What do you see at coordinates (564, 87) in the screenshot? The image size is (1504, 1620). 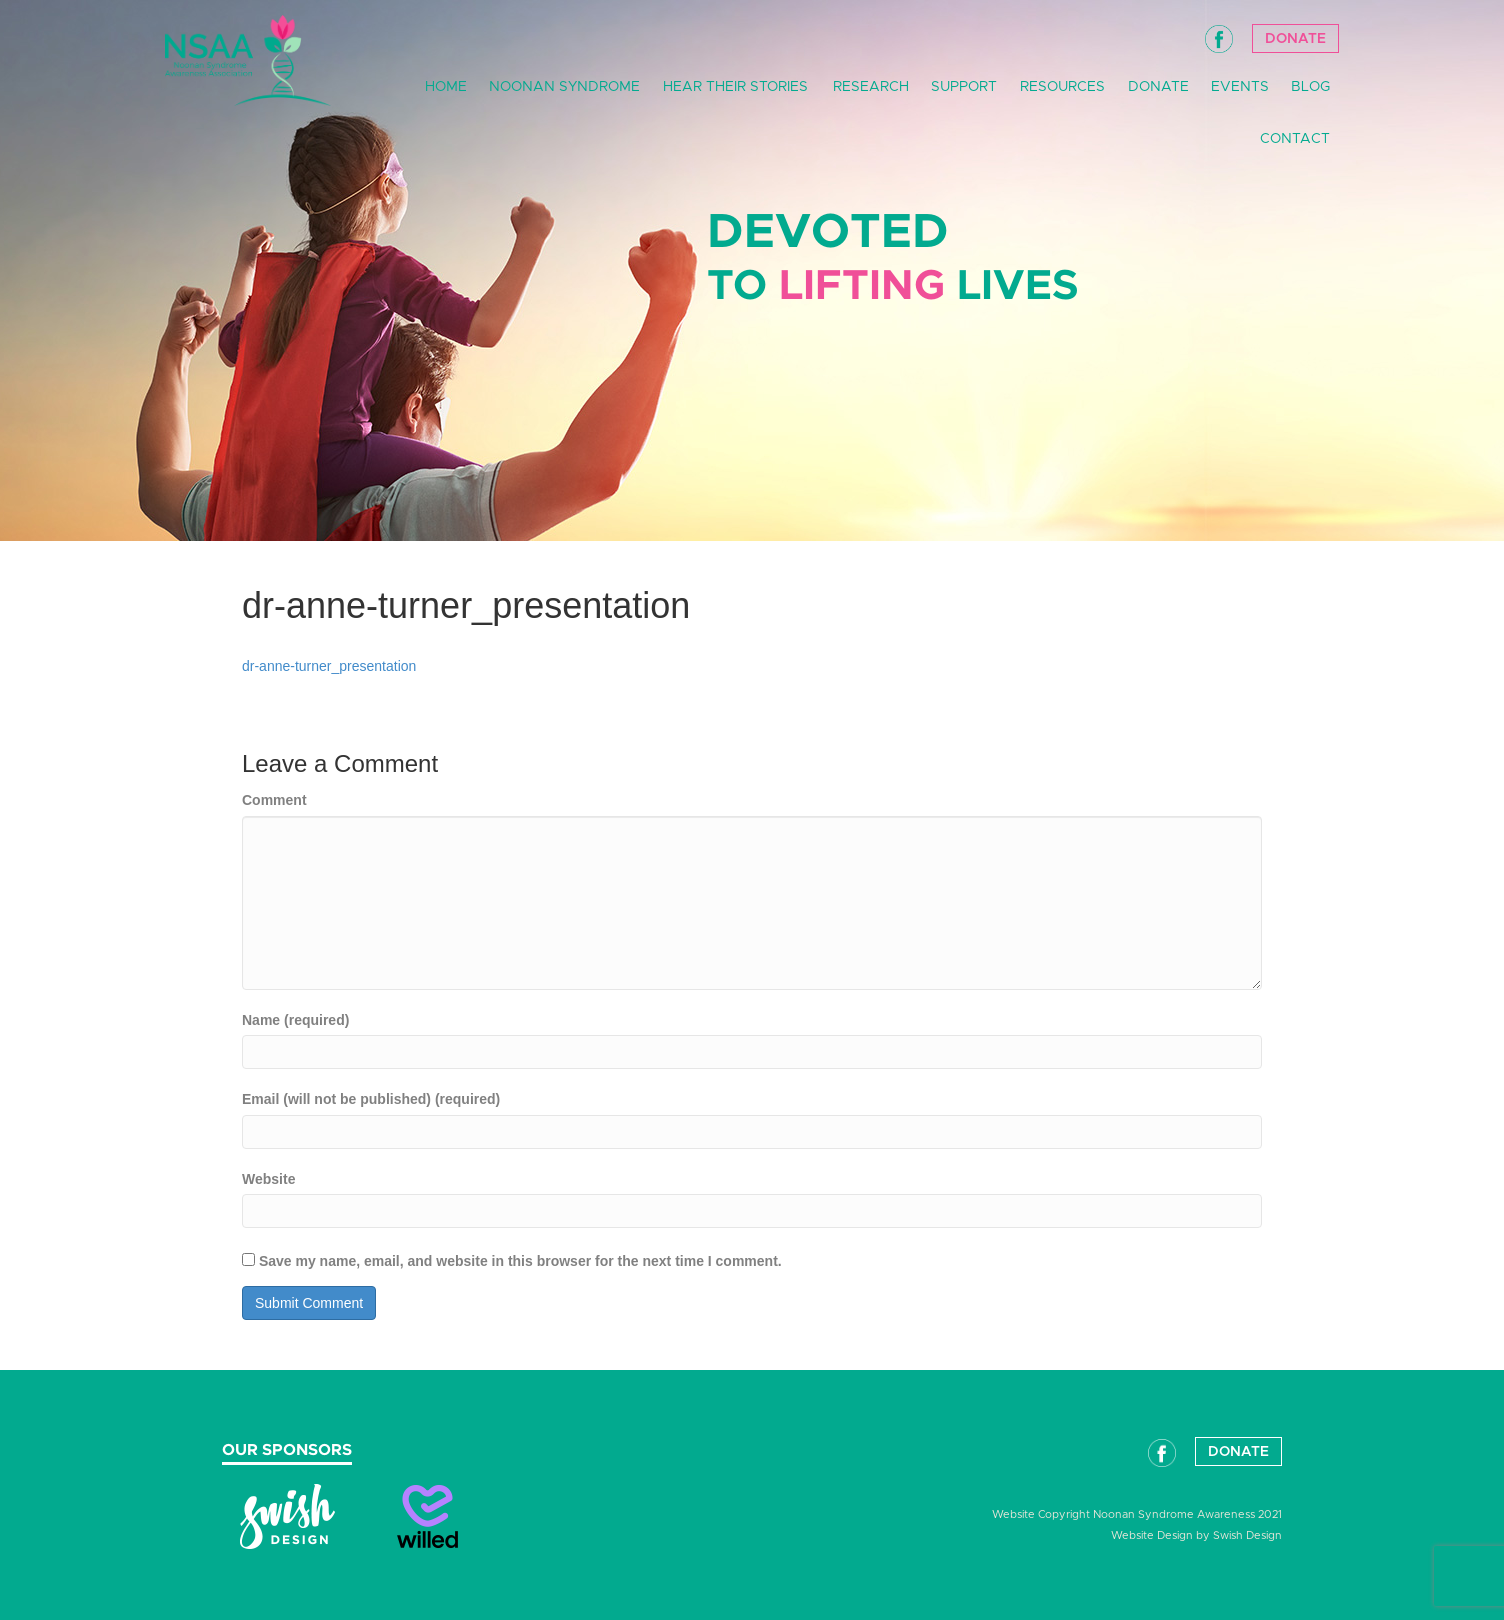 I see `Noonan Syndrome` at bounding box center [564, 87].